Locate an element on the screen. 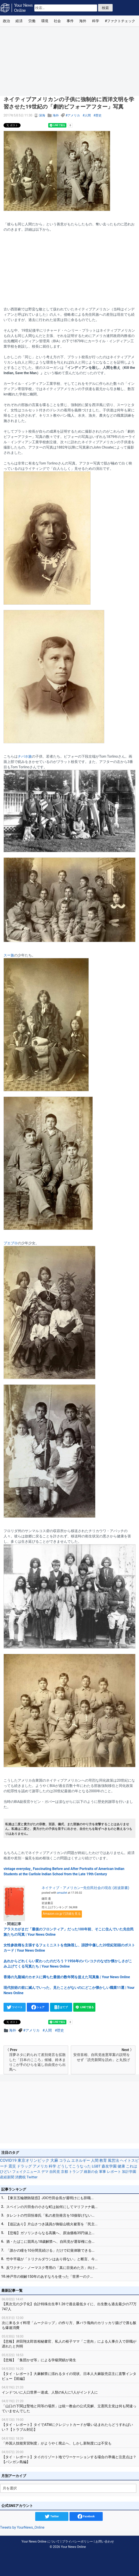 This screenshot has height=2576, width=139. Twitter [Twitter (27個の項目)] is located at coordinates (32, 2177).